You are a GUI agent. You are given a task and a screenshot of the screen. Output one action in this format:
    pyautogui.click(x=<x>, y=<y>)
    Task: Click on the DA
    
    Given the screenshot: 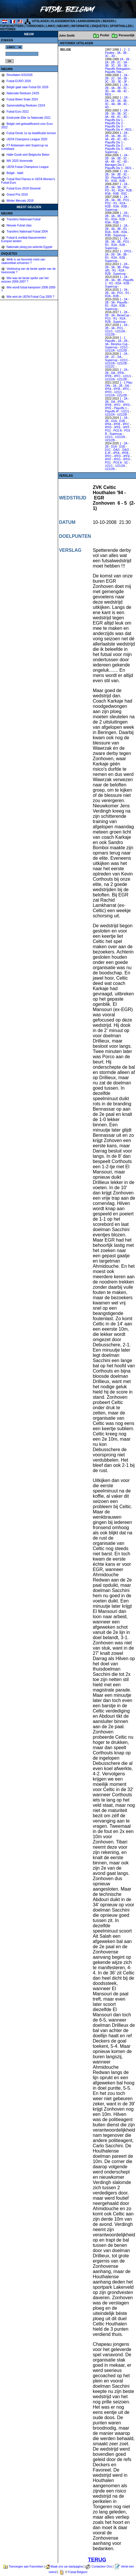 What is the action you would take?
    pyautogui.click(x=119, y=357)
    